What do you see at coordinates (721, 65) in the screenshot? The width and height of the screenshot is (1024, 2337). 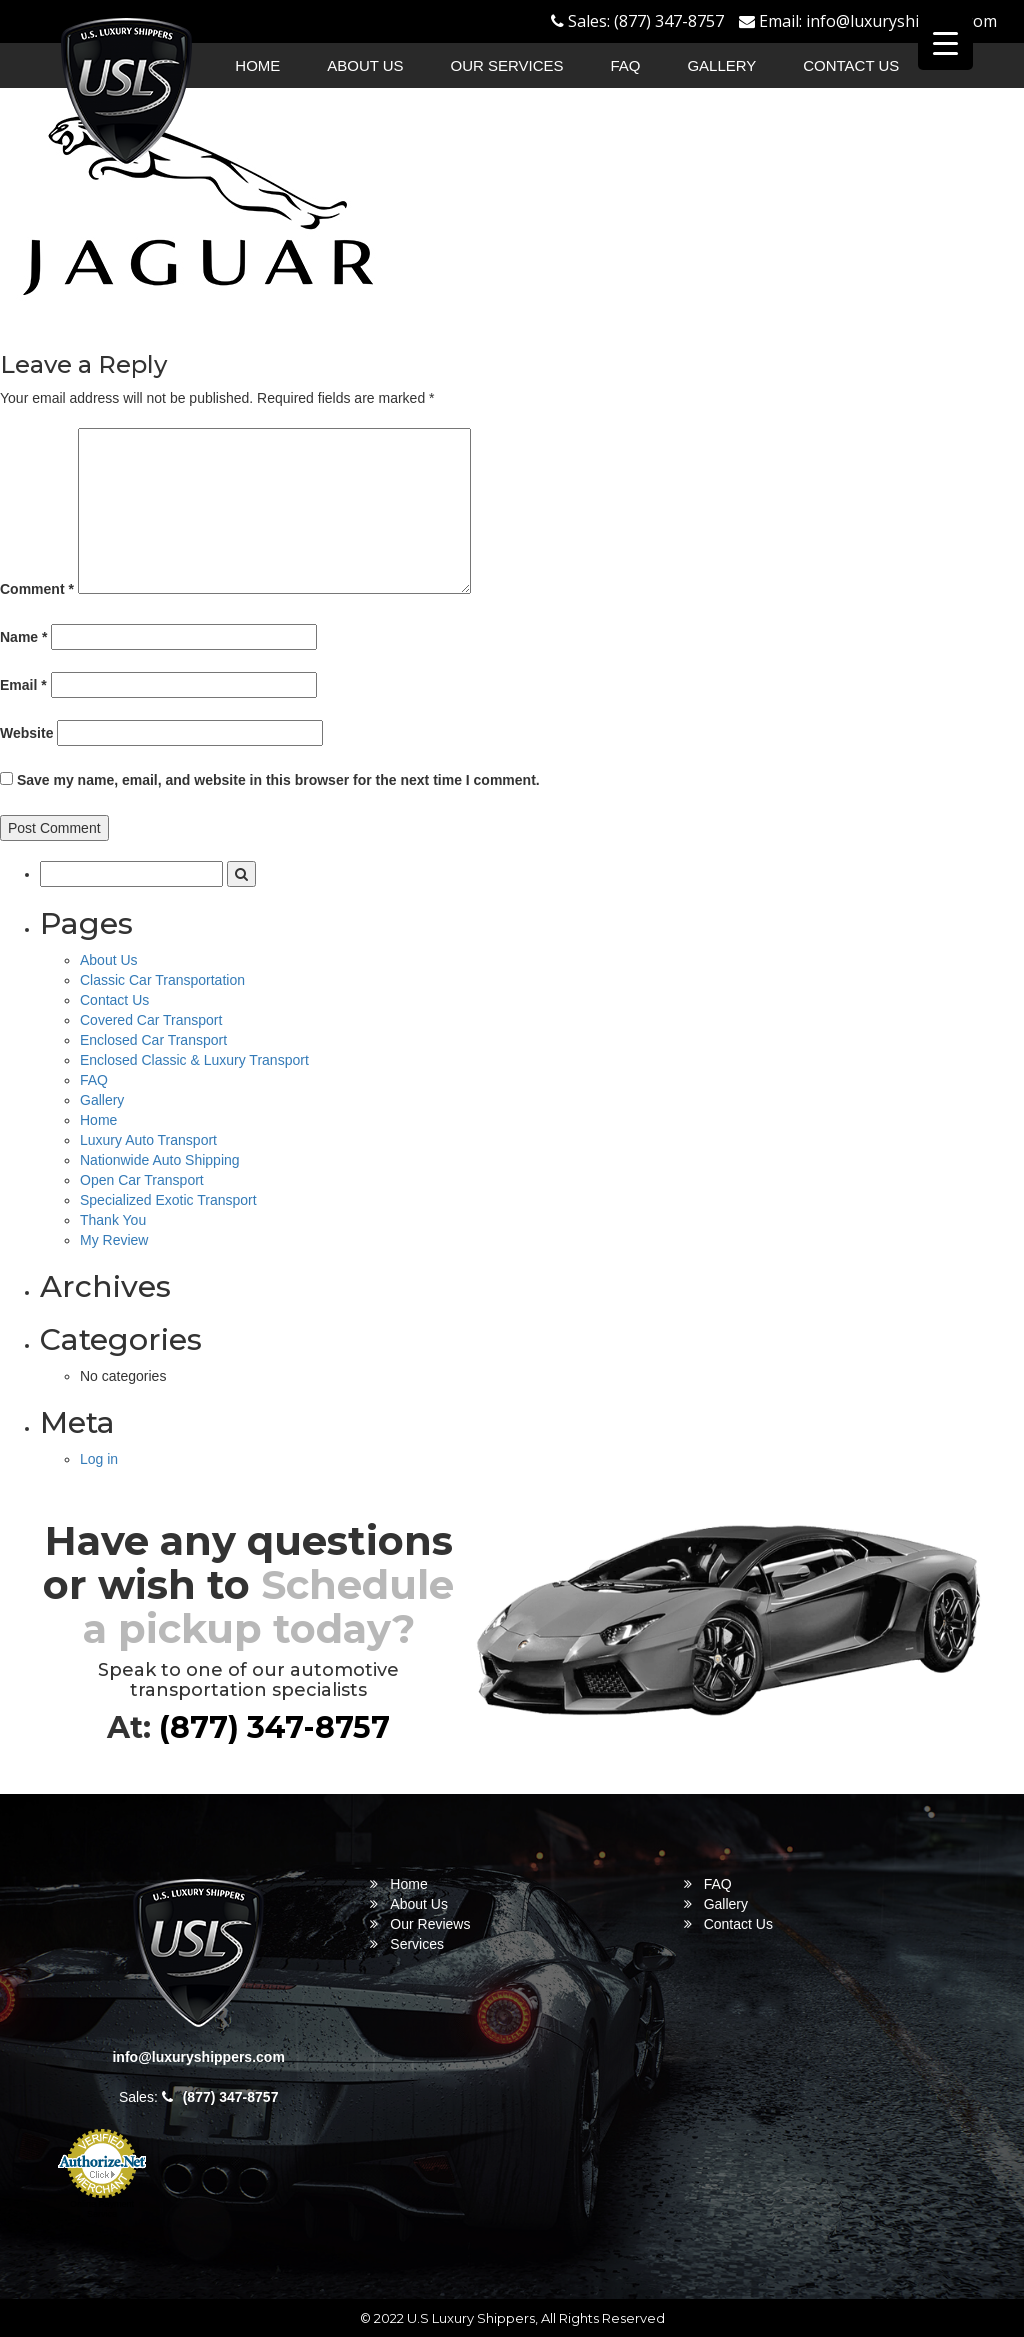 I see `Gallery` at bounding box center [721, 65].